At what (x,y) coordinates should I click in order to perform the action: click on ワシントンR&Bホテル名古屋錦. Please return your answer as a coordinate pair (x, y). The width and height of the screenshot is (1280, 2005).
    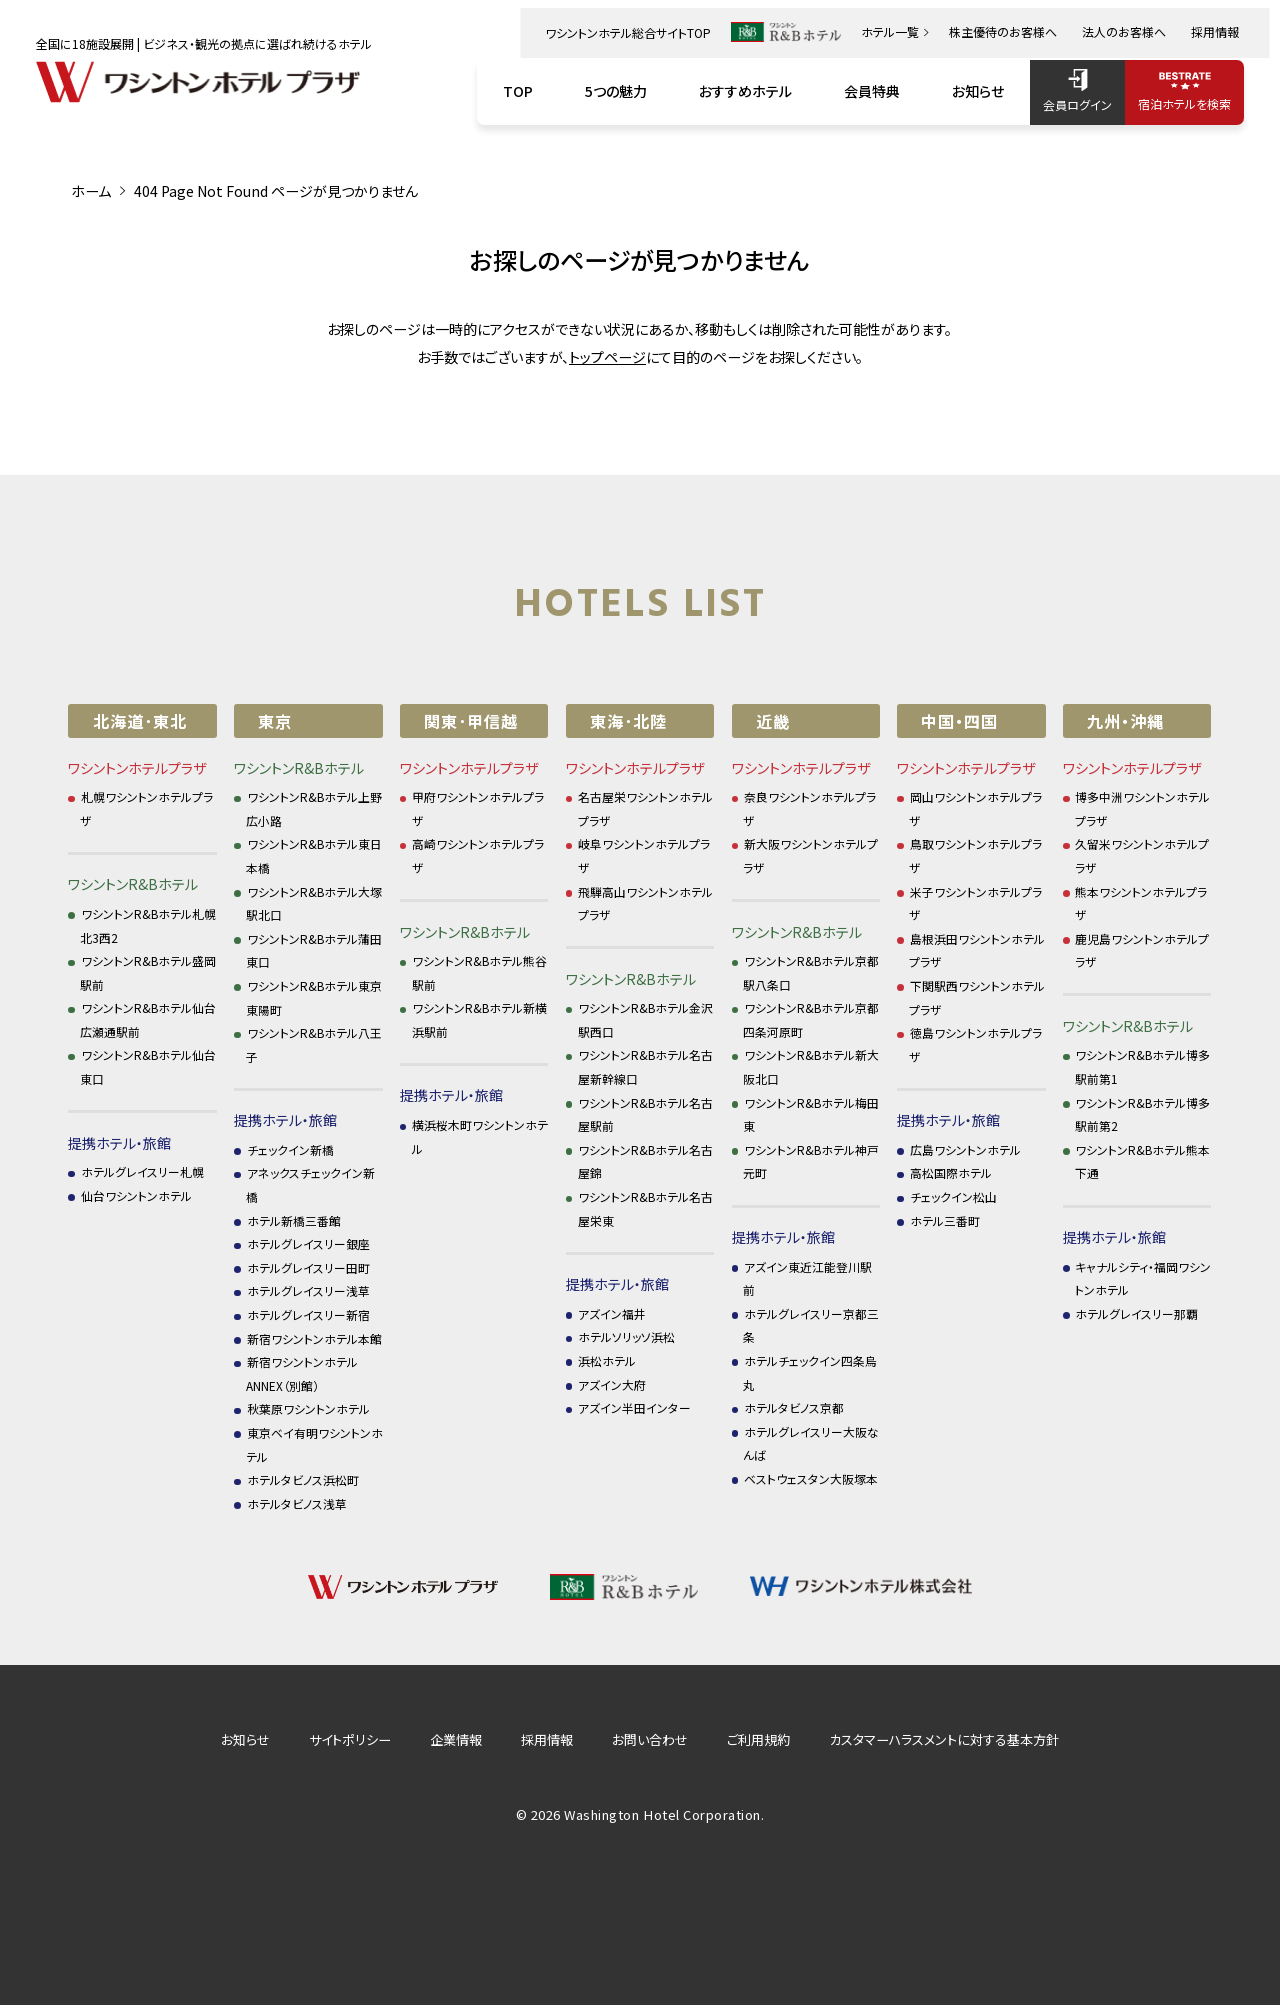
    Looking at the image, I should click on (646, 1161).